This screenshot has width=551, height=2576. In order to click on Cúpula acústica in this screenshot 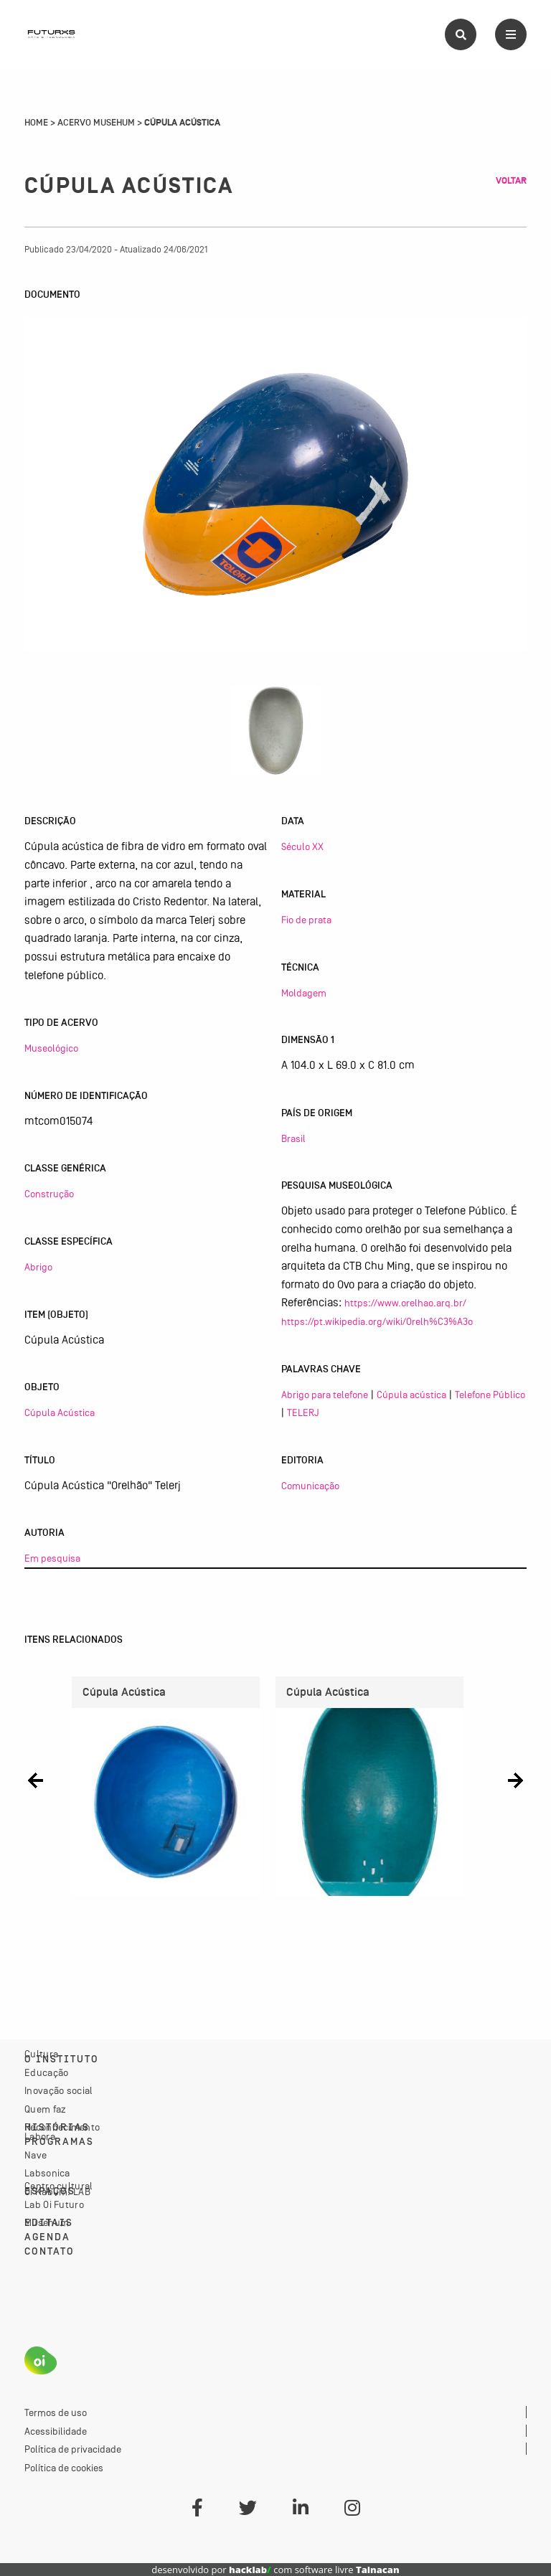, I will do `click(411, 1394)`.